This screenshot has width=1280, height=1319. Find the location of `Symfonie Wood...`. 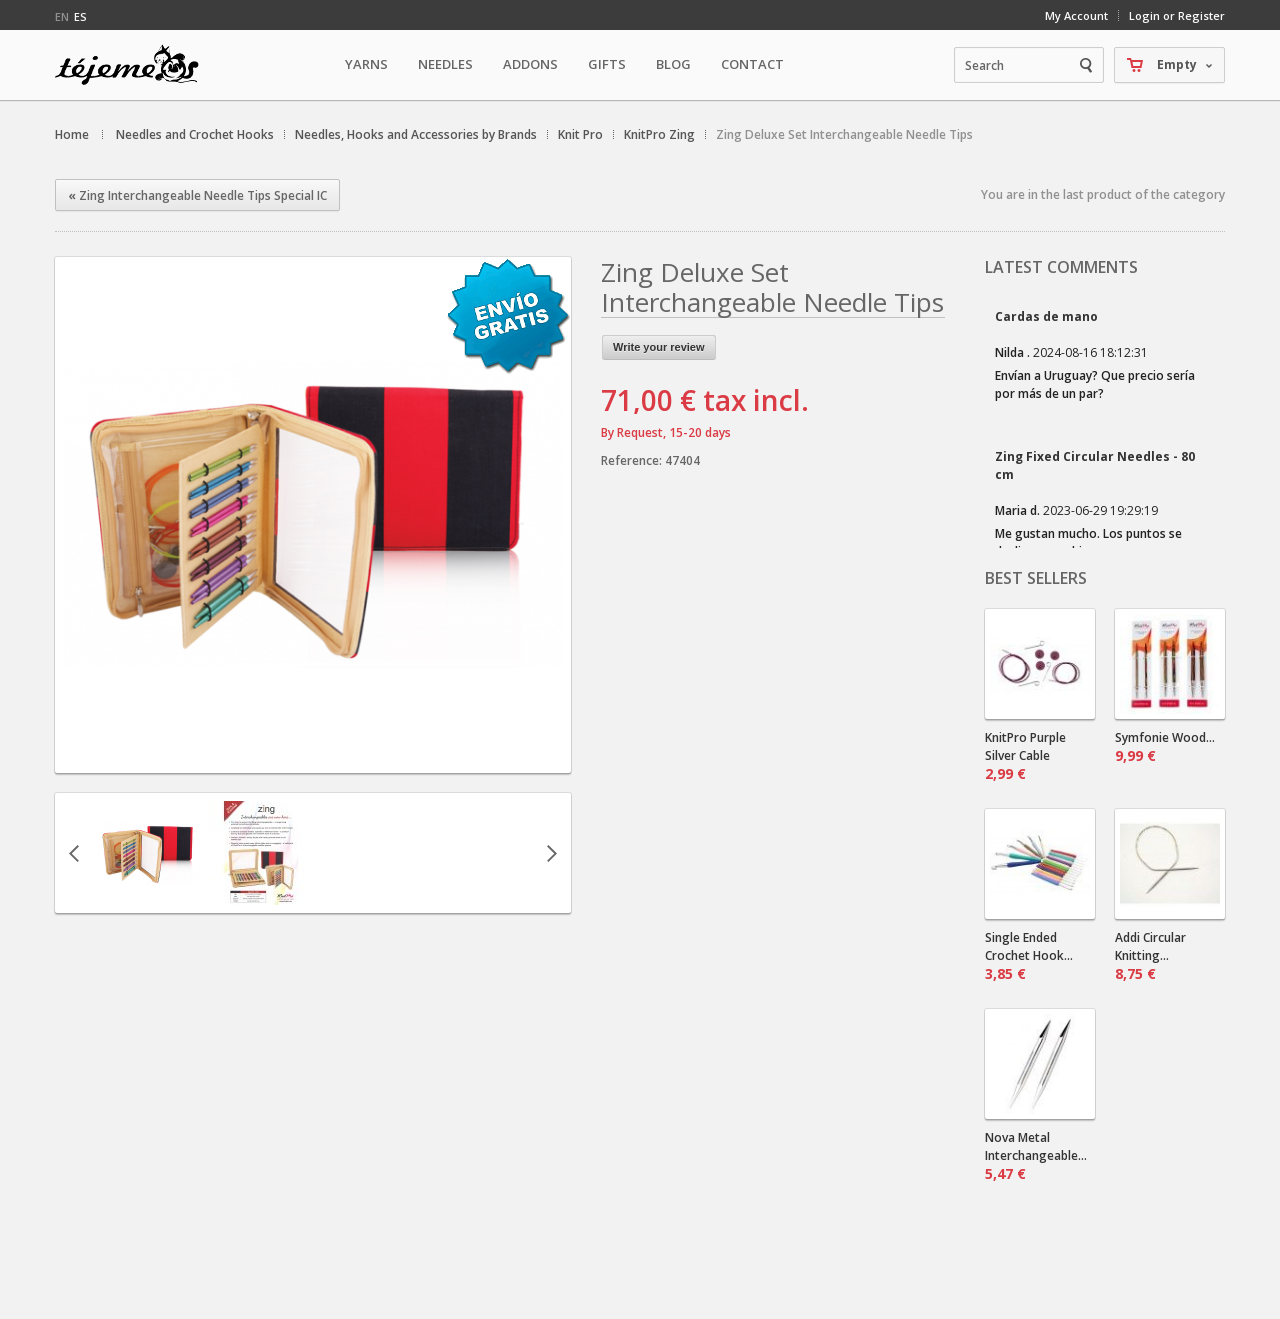

Symfonie Wood... is located at coordinates (1165, 747).